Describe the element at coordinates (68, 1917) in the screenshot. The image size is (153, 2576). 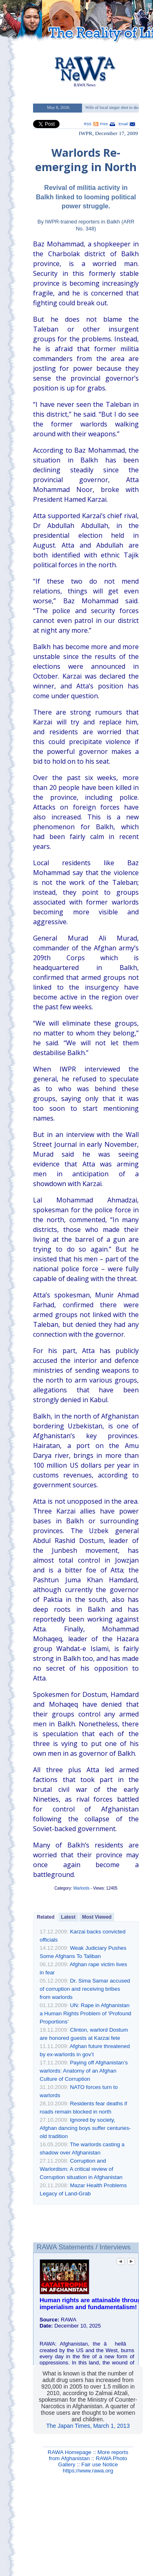
I see `Latest` at that location.